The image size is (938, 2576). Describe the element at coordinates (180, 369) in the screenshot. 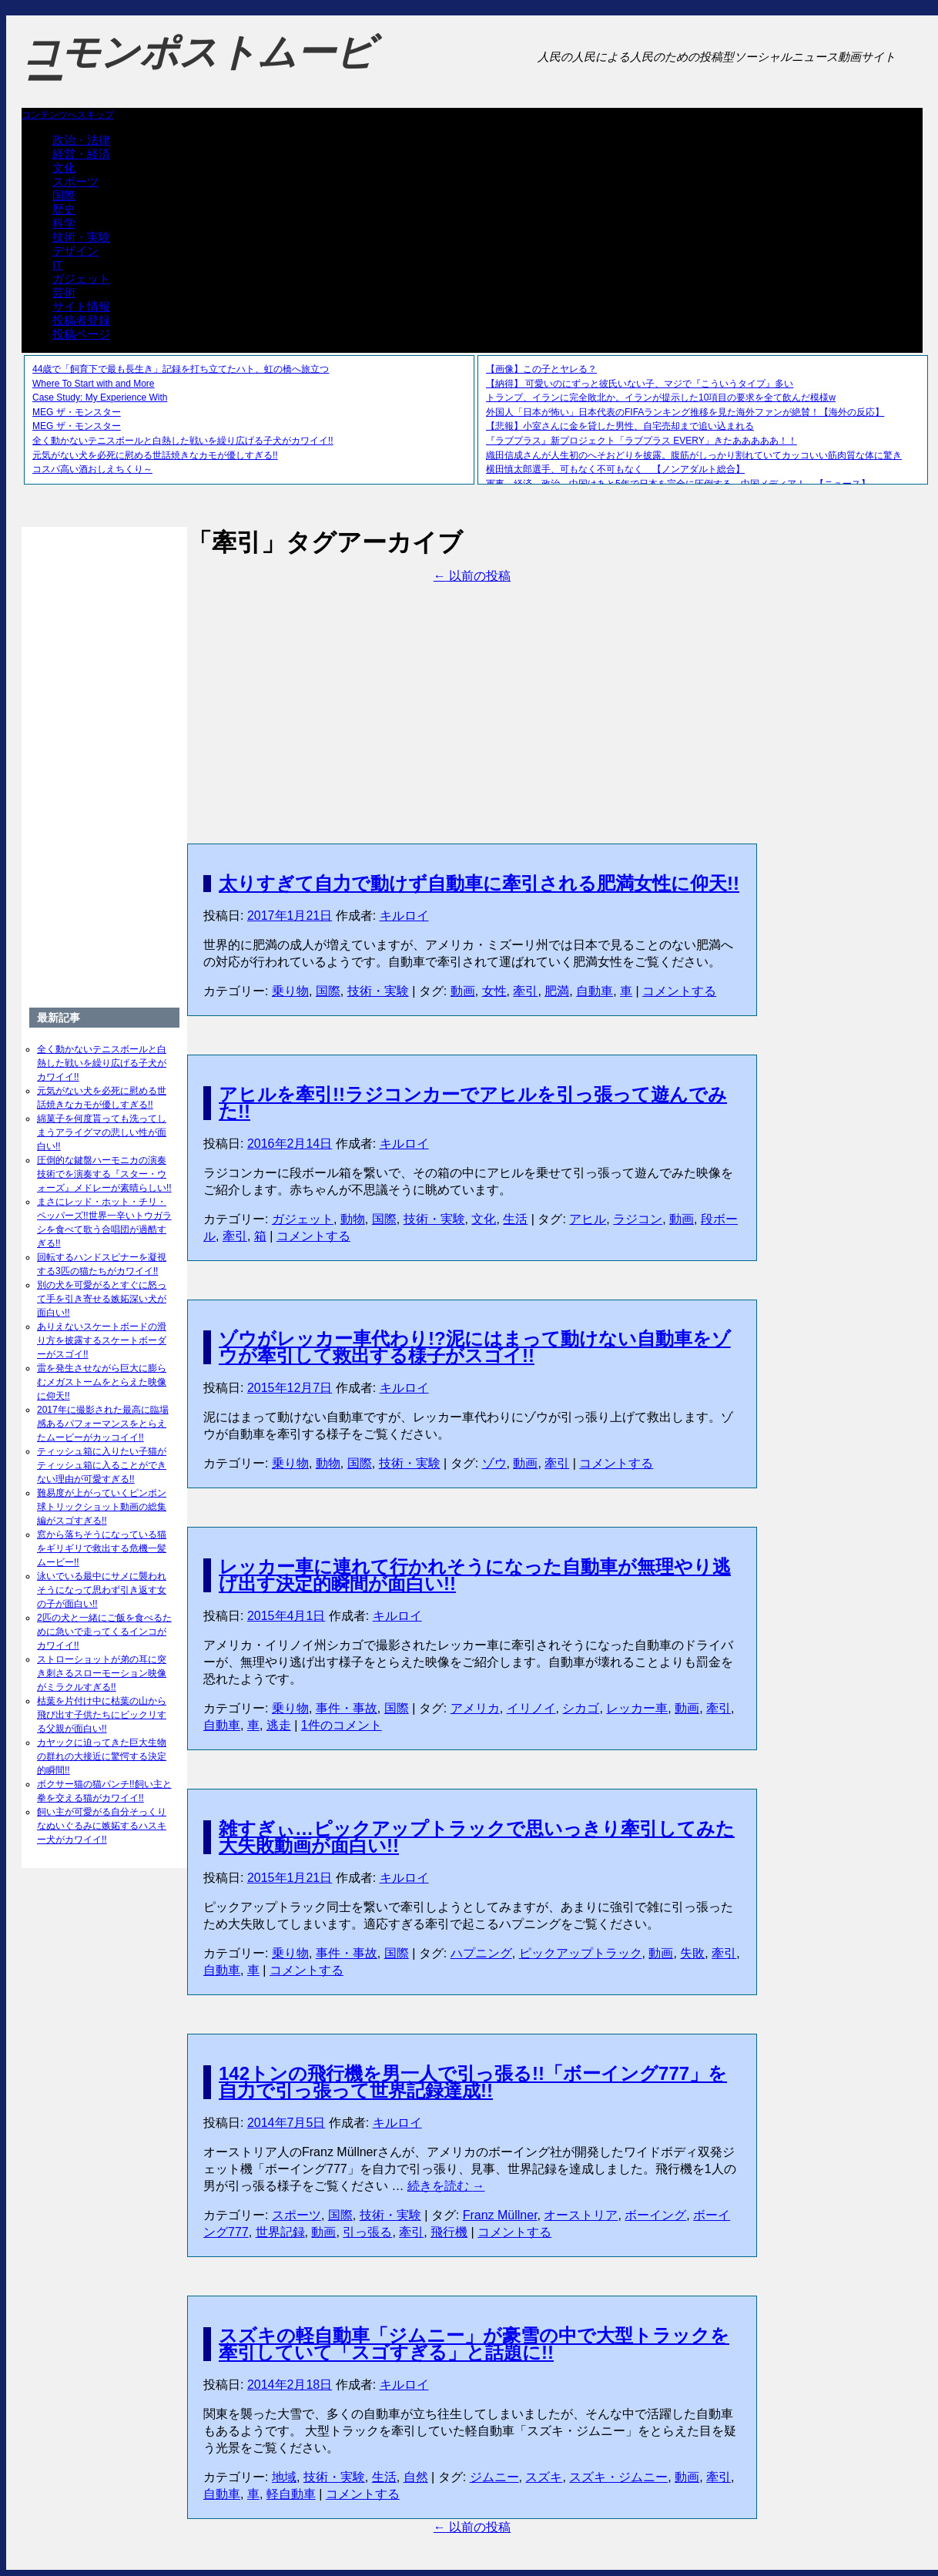

I see `44歳で「飼育下で最も長生き」記録を打ち立てたハト、虹の橋へ旅立つ` at that location.